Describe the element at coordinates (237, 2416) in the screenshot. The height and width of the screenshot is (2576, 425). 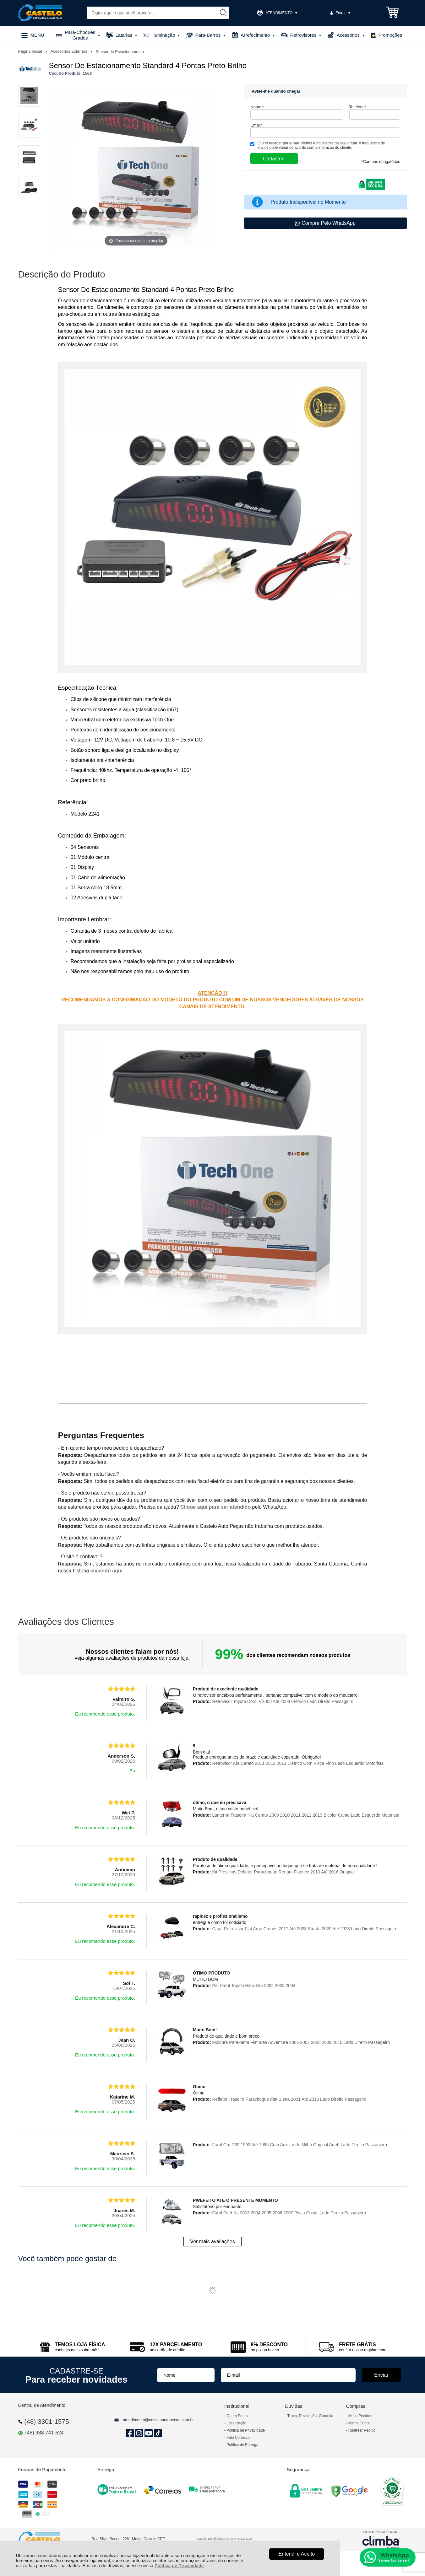
I see `Quem Somos` at that location.